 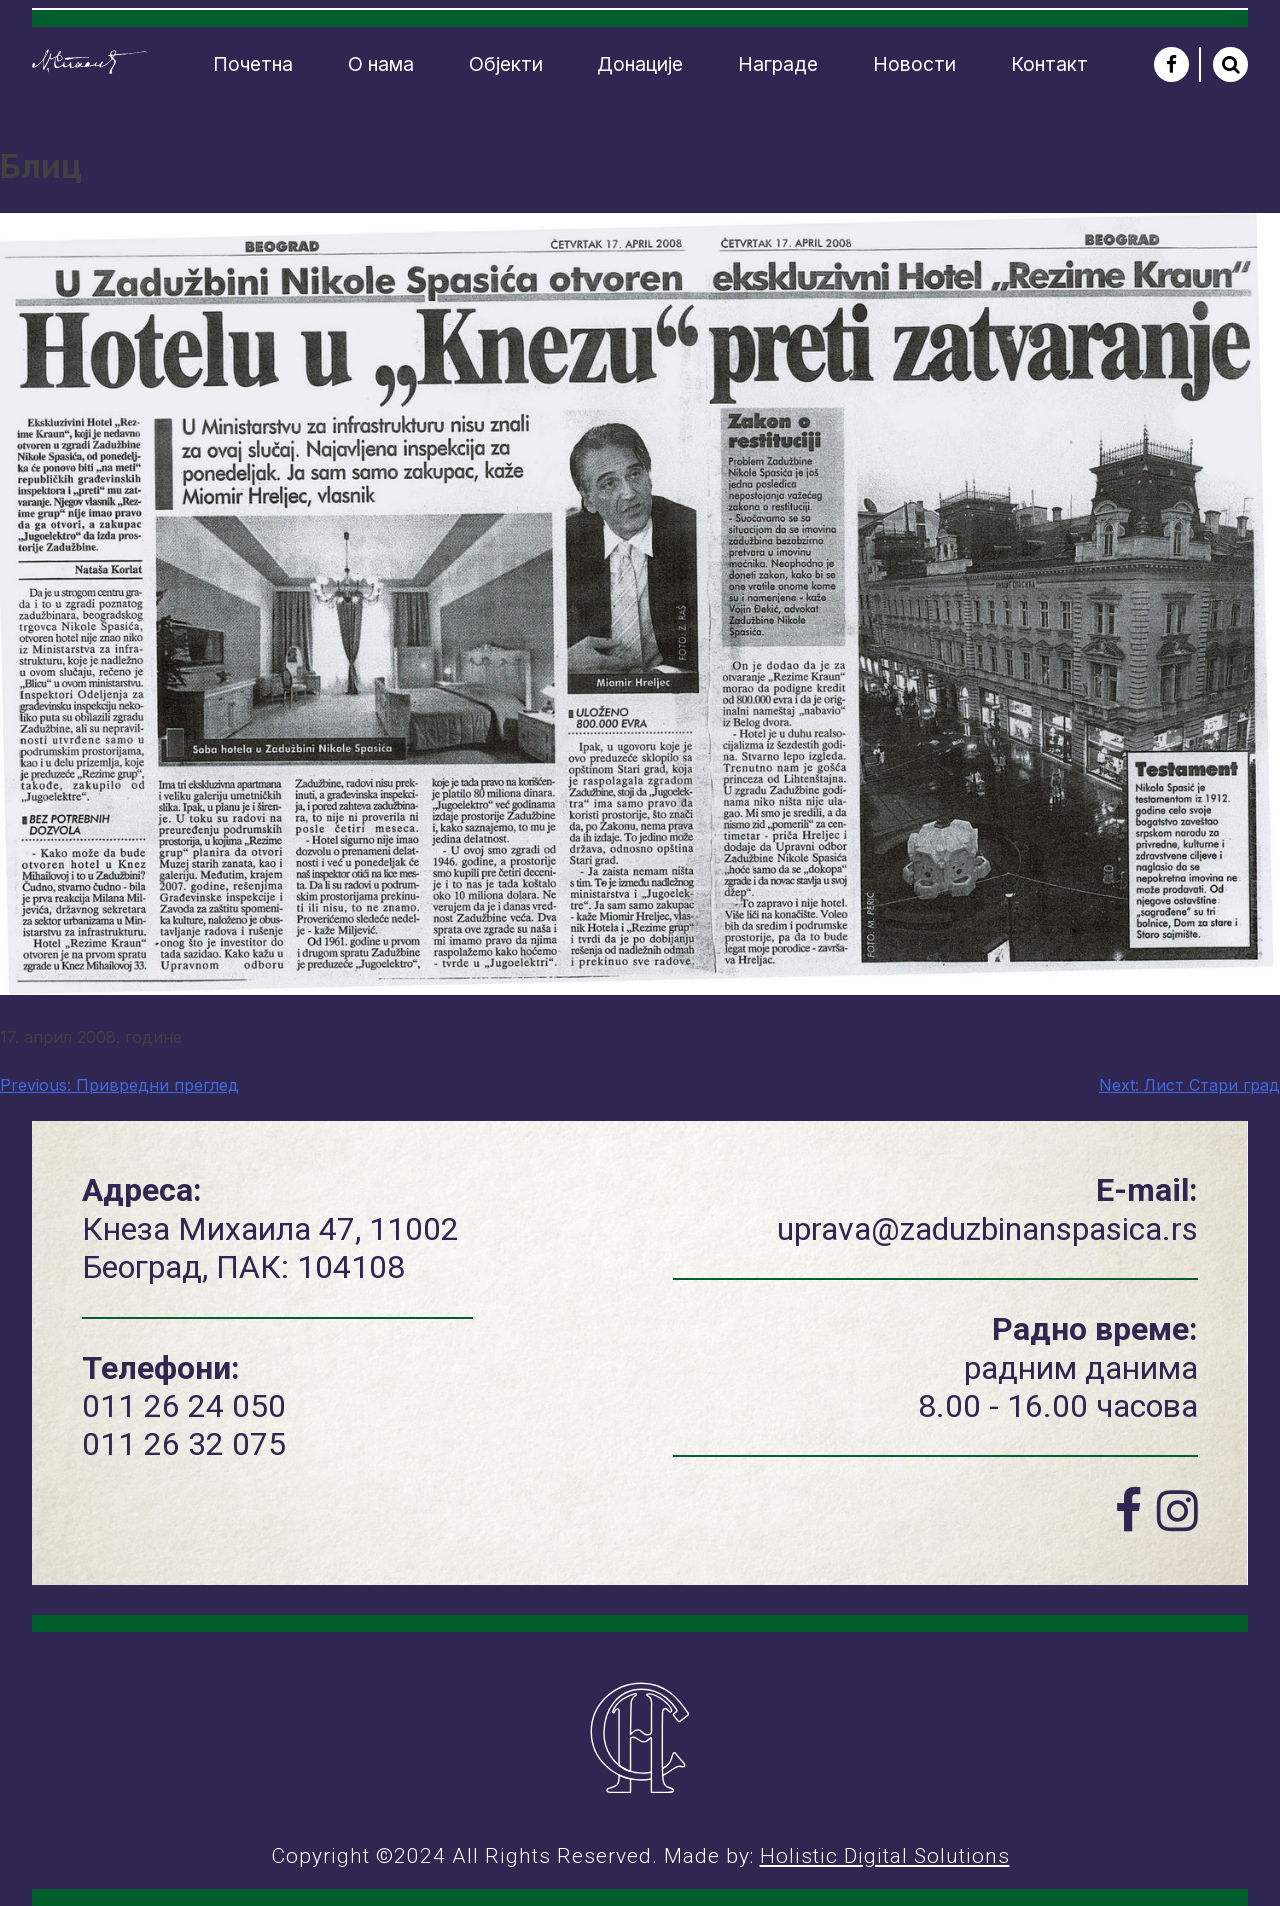 What do you see at coordinates (914, 64) in the screenshot?
I see `Новости` at bounding box center [914, 64].